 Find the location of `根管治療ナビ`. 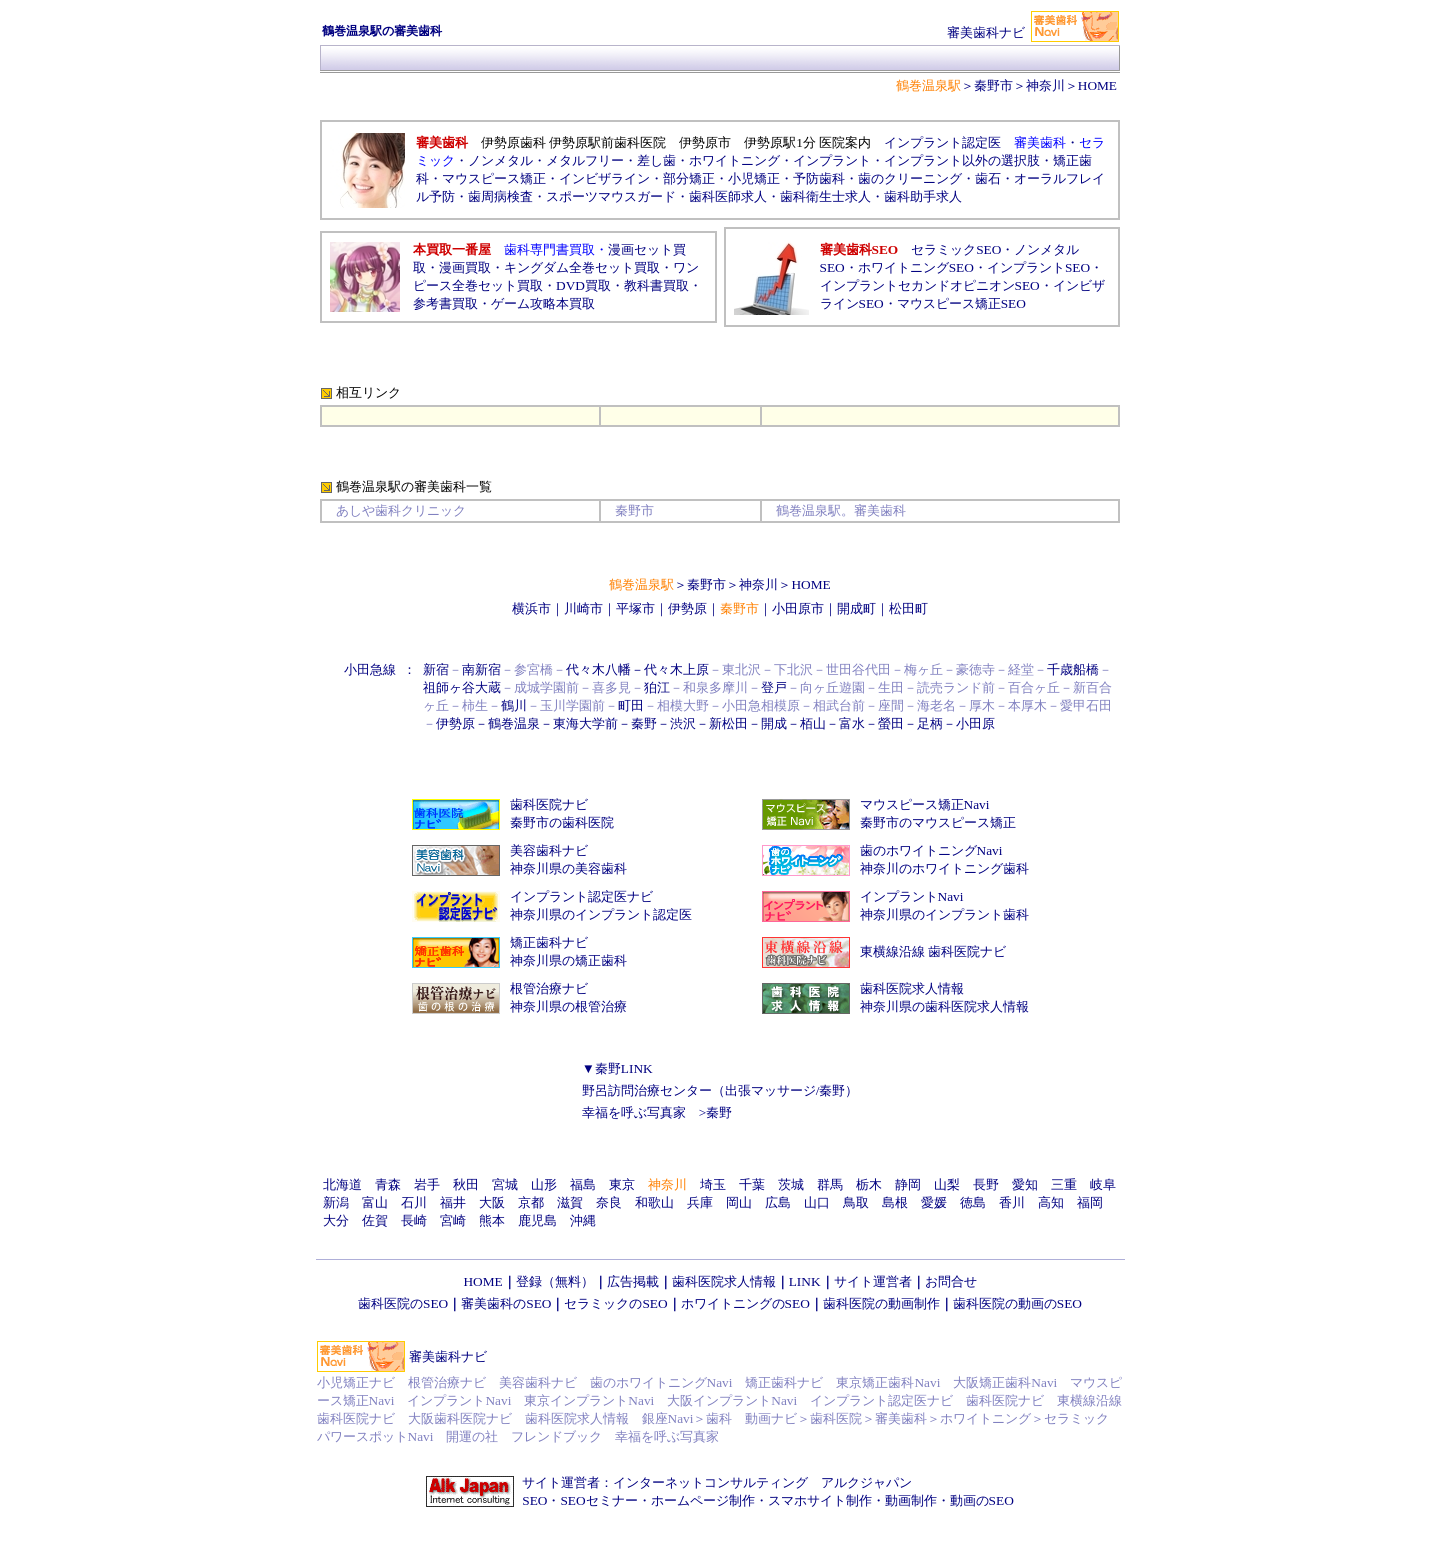

根管治療ナビ is located at coordinates (549, 988).